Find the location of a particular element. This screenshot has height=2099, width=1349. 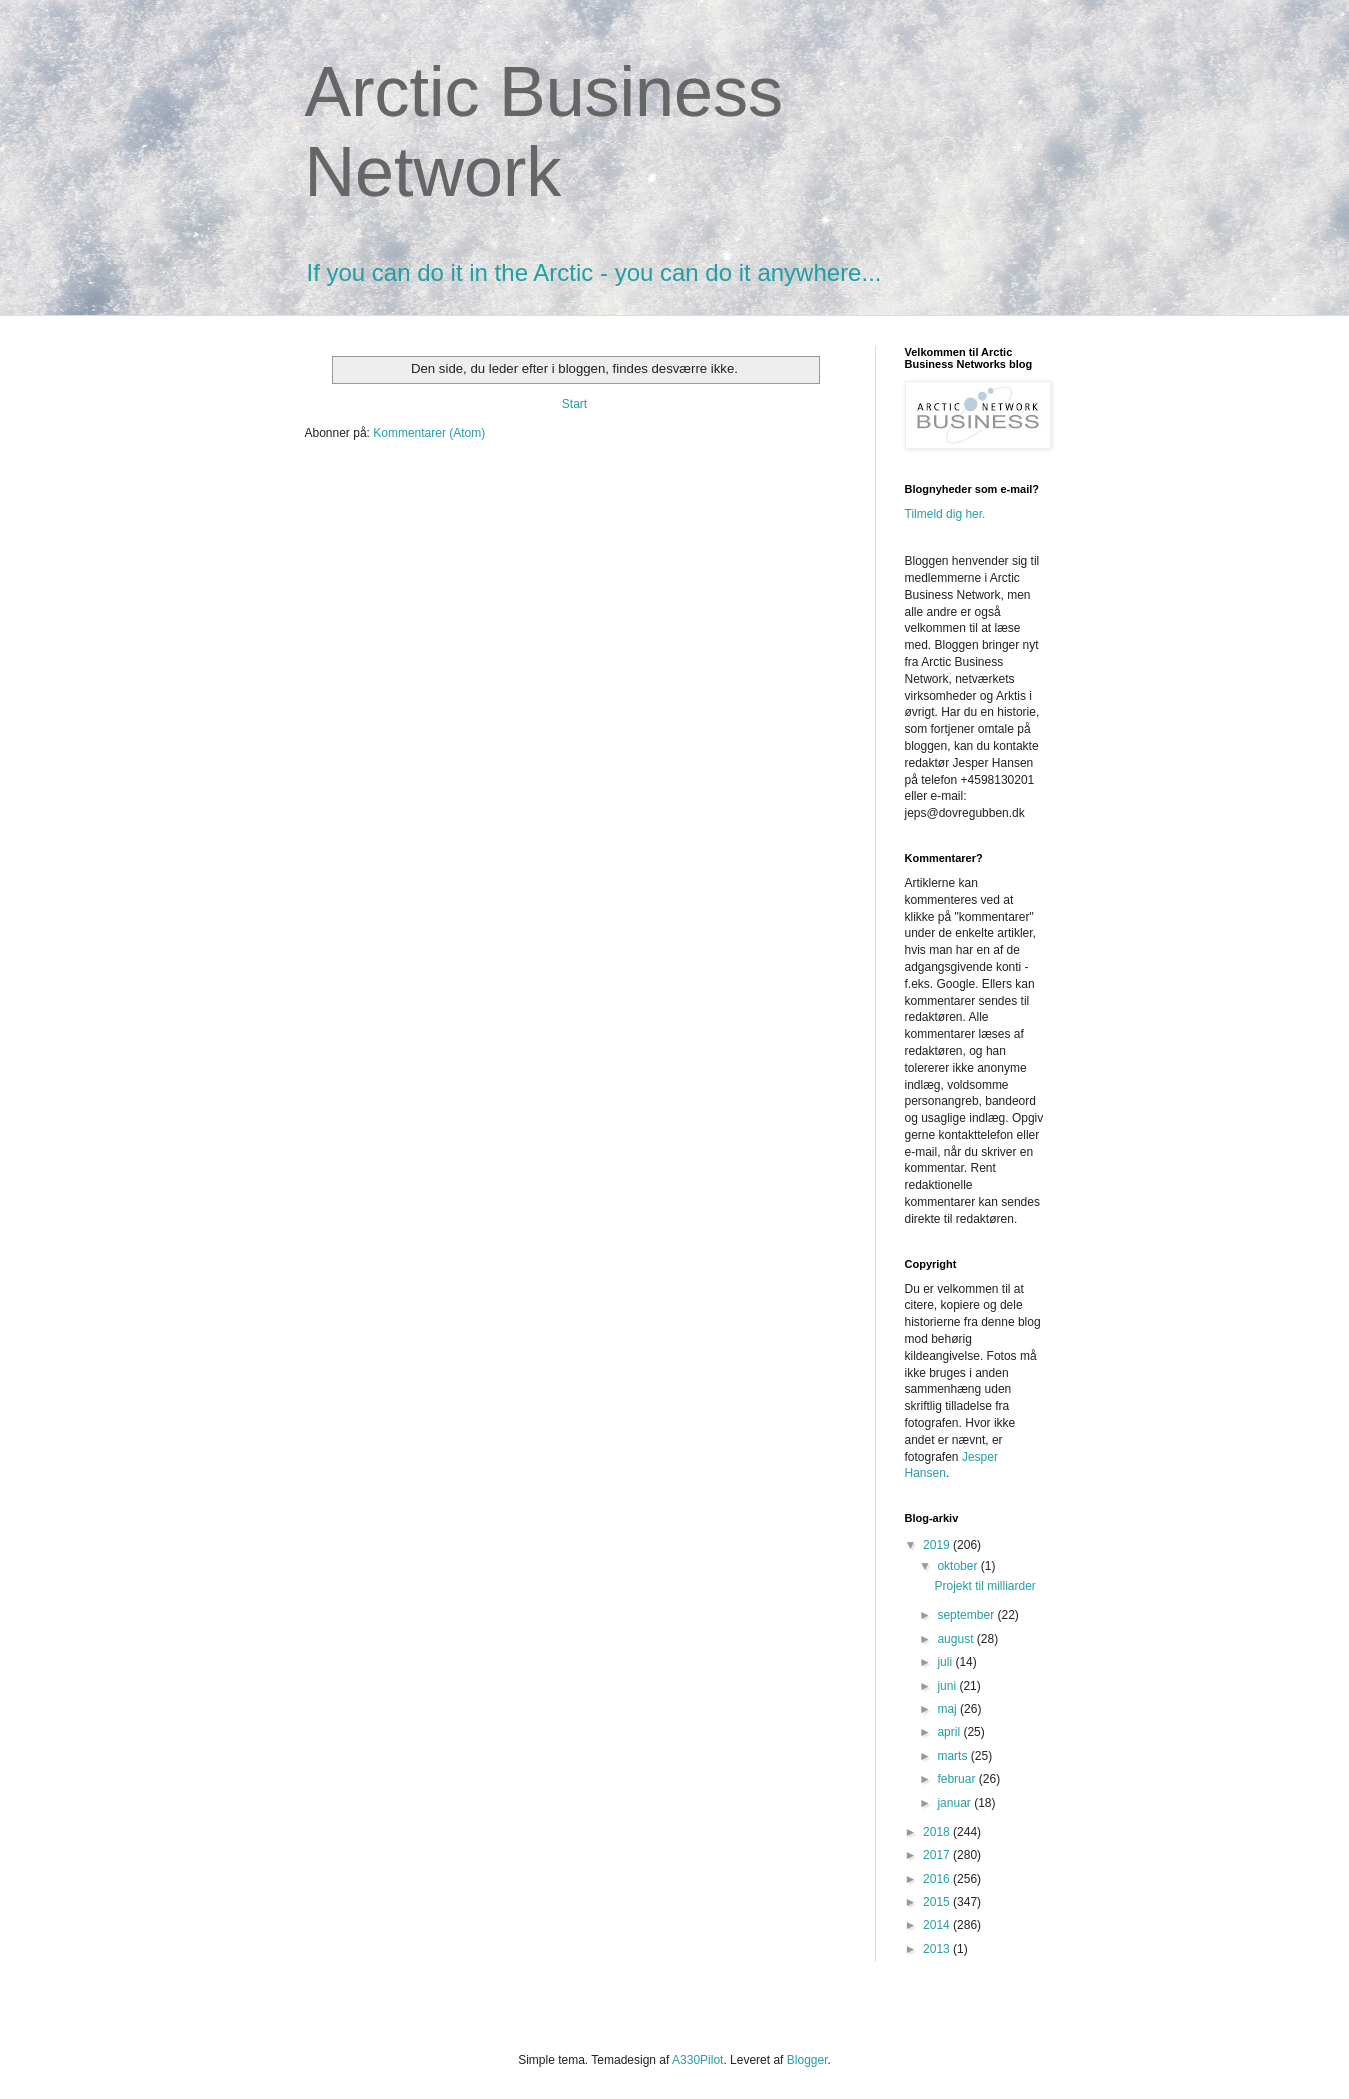

2018 is located at coordinates (938, 1832).